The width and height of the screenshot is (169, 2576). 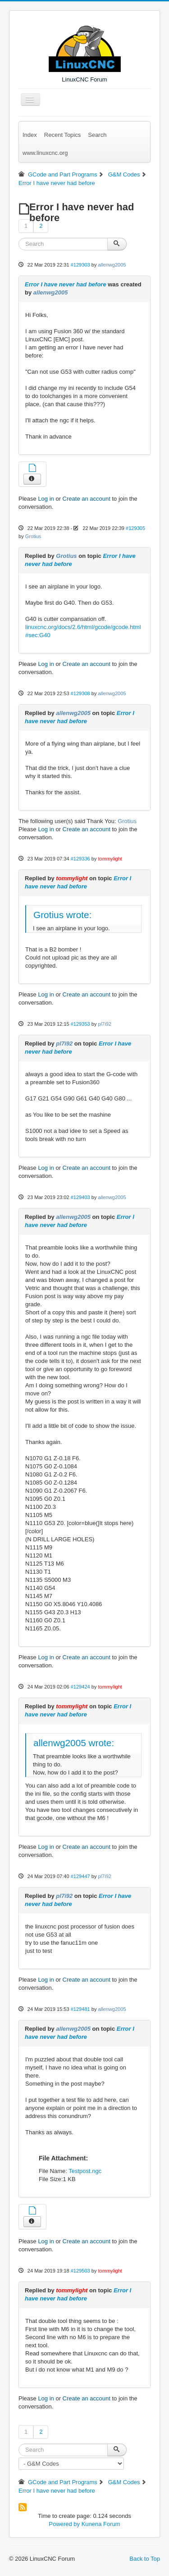 What do you see at coordinates (80, 1197) in the screenshot?
I see `#129403` at bounding box center [80, 1197].